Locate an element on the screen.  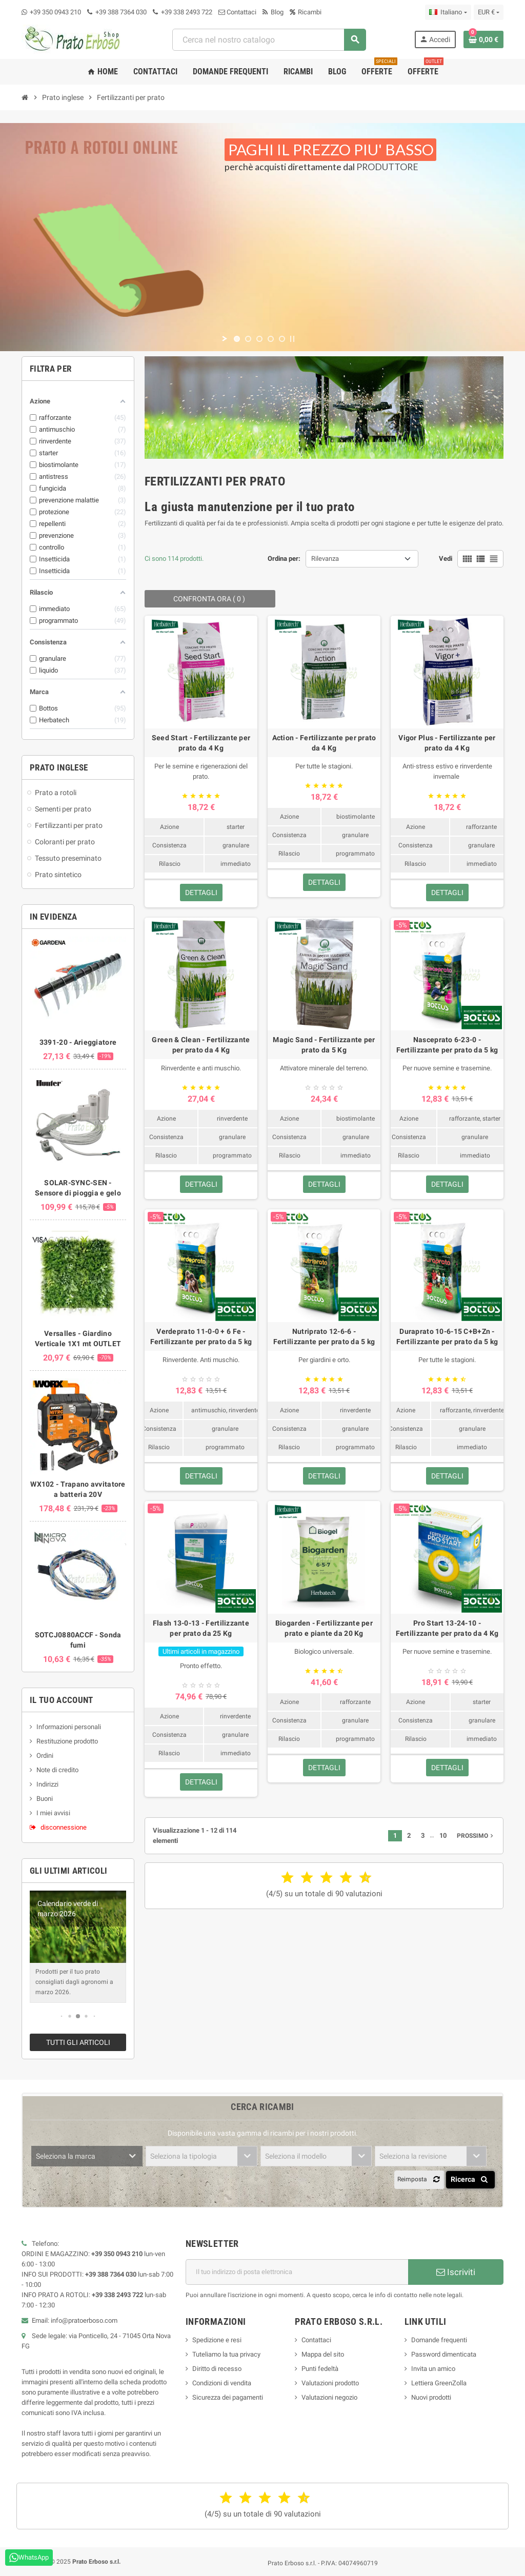
Password dimenticata is located at coordinates (443, 2354).